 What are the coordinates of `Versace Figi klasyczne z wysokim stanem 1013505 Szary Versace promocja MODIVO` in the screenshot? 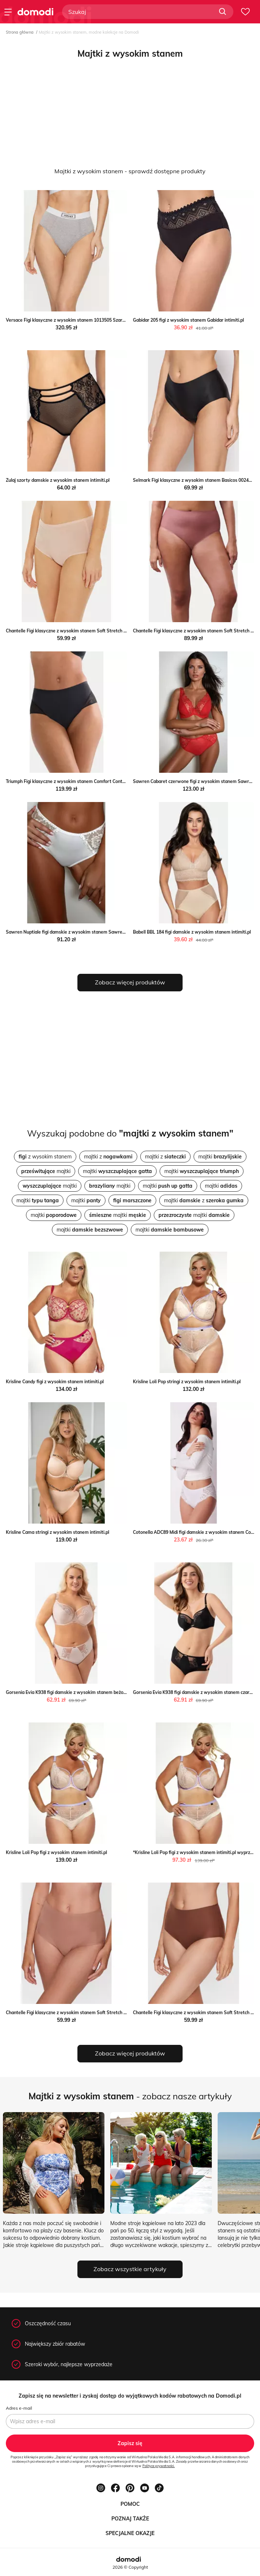 It's located at (94, 320).